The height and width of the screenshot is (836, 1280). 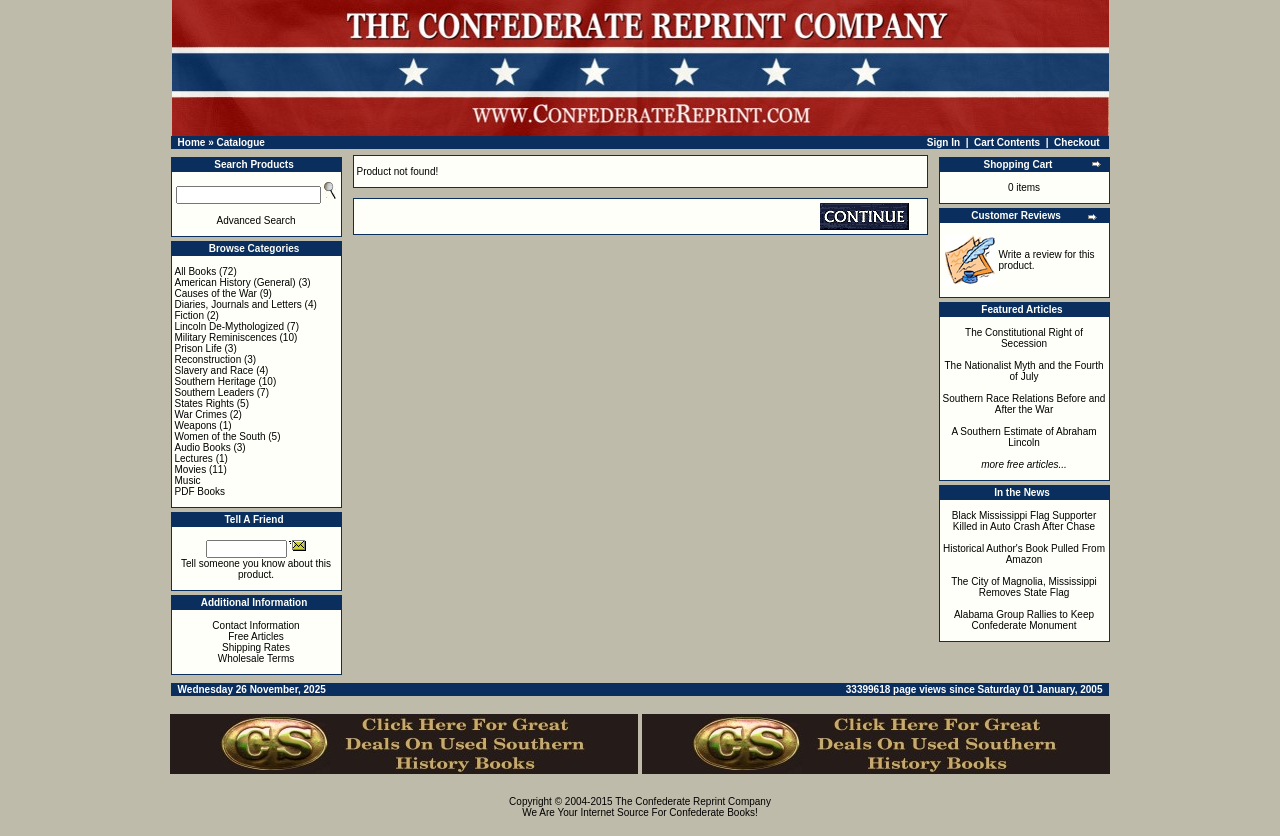 I want to click on Alabama Group Rallies to Keep Confederate Monument, so click(x=1024, y=620).